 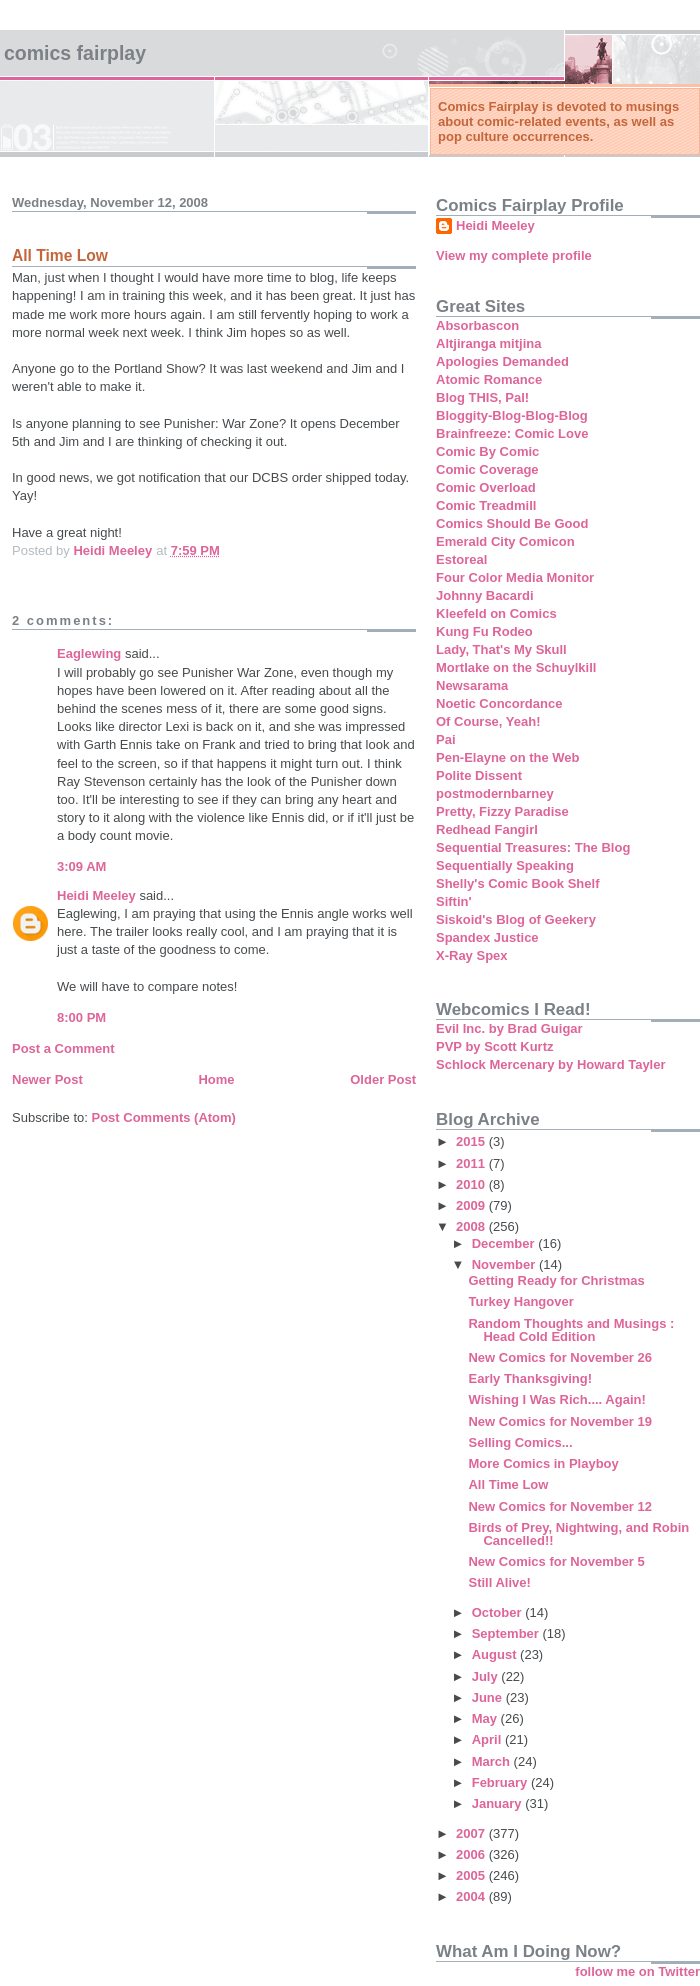 What do you see at coordinates (499, 703) in the screenshot?
I see `Noetic Concordance` at bounding box center [499, 703].